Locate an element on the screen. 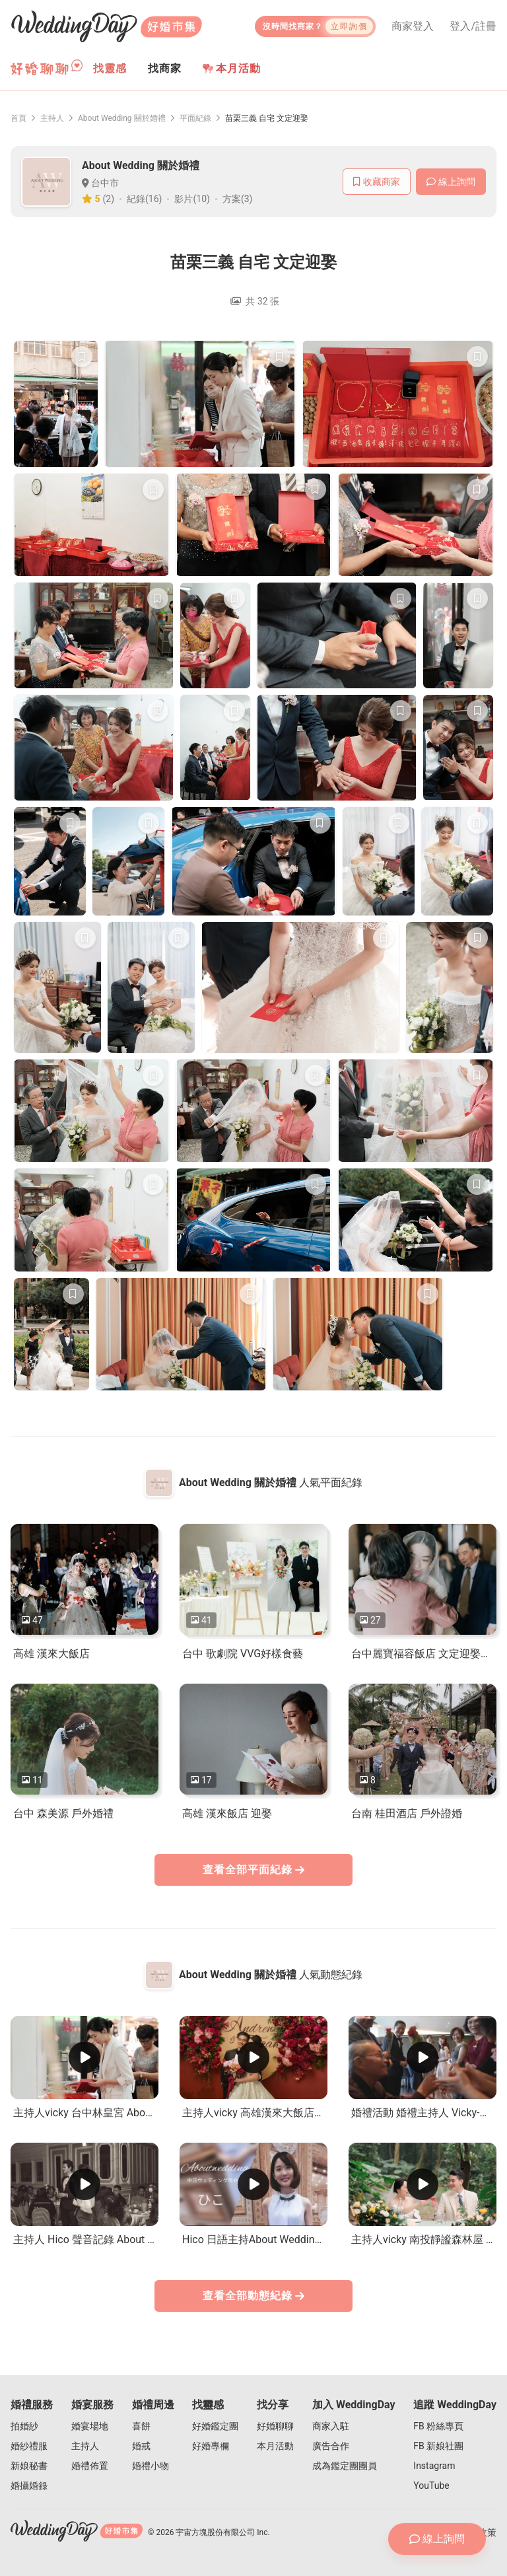 Image resolution: width=507 pixels, height=2576 pixels. FB 粉絲專頁 is located at coordinates (438, 2426).